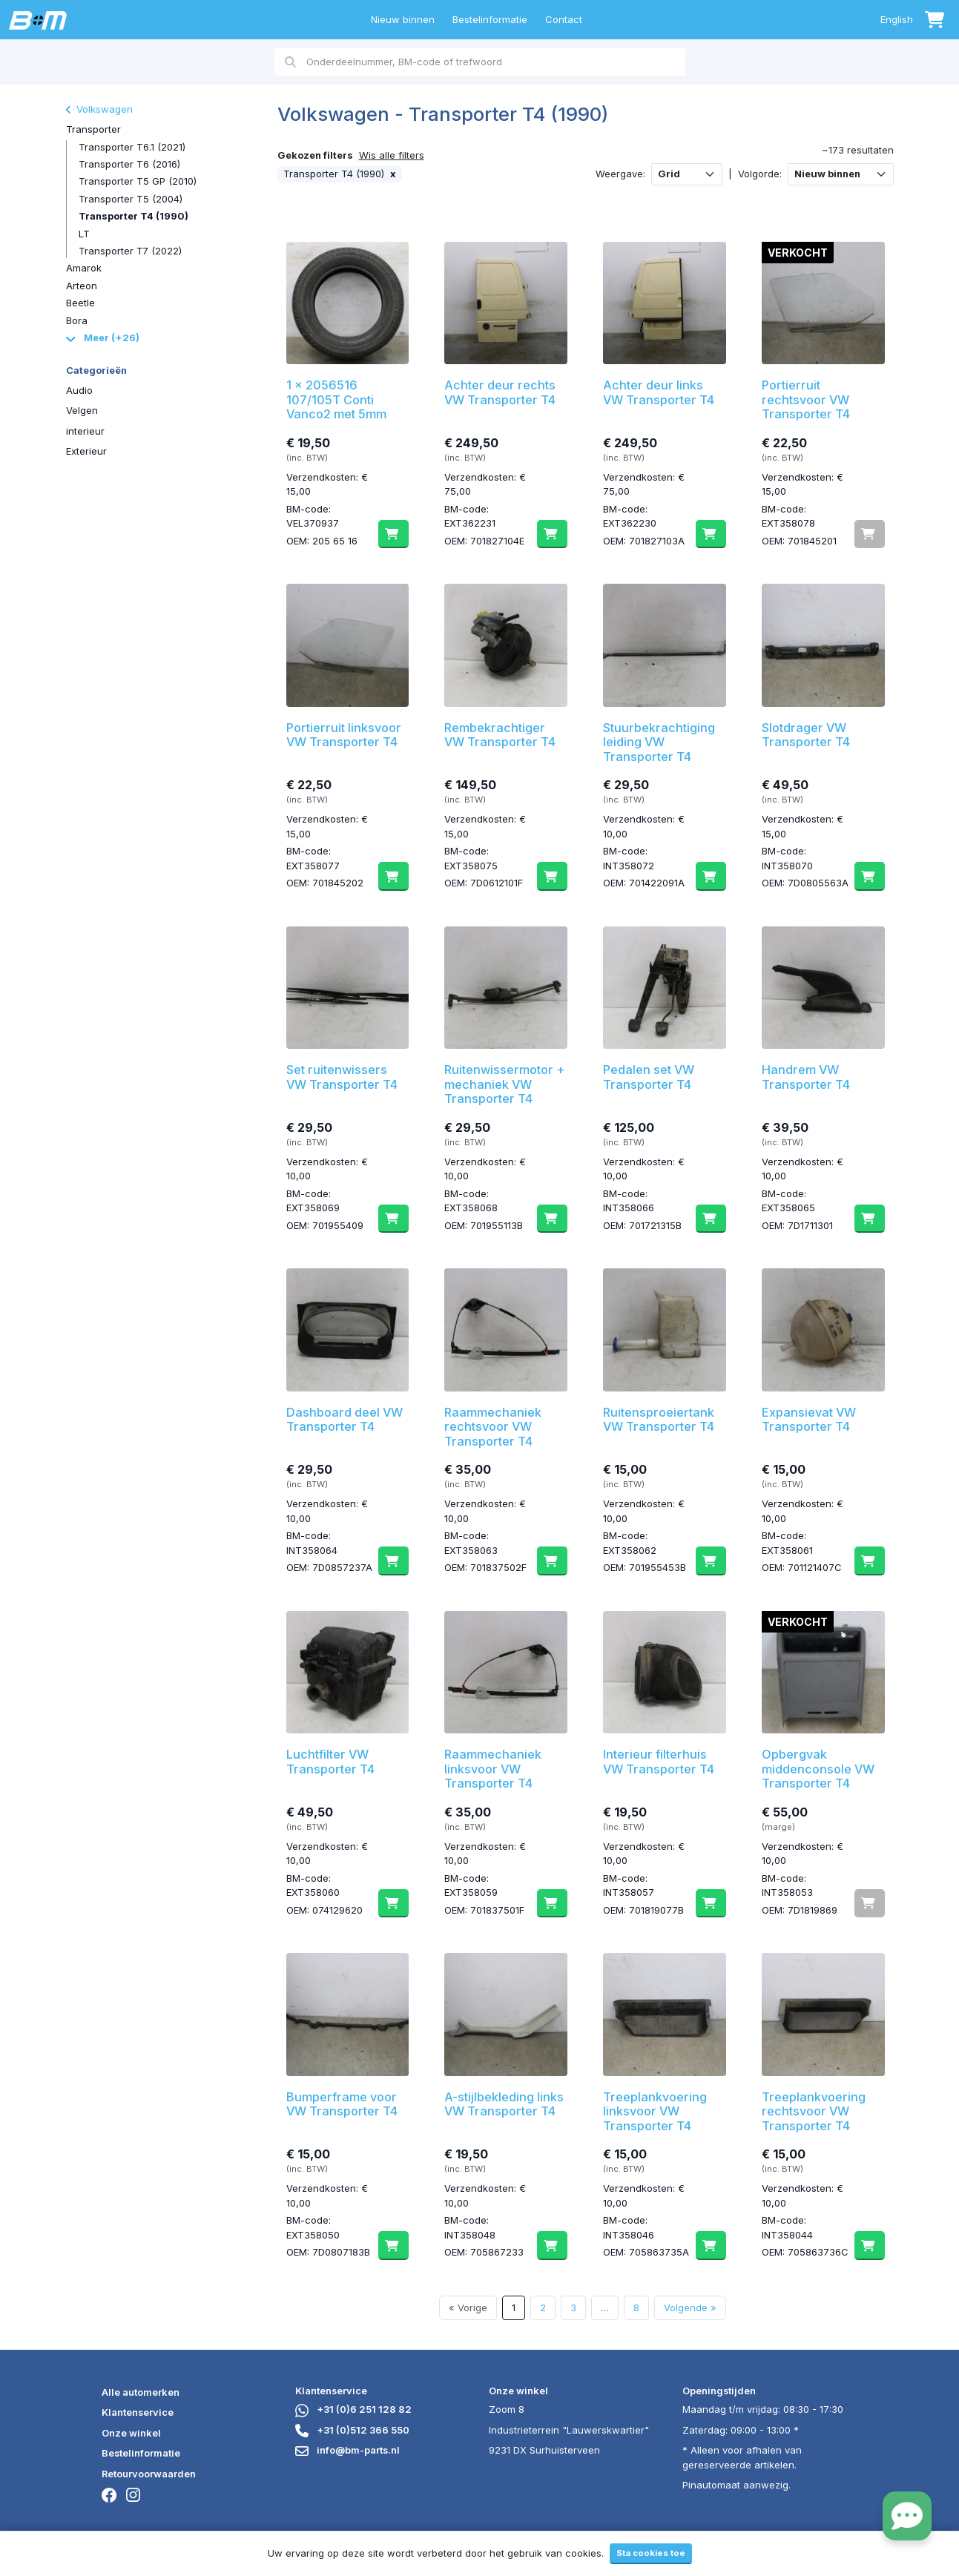 Image resolution: width=959 pixels, height=2576 pixels. What do you see at coordinates (133, 216) in the screenshot?
I see `Transporter T4 (1990)` at bounding box center [133, 216].